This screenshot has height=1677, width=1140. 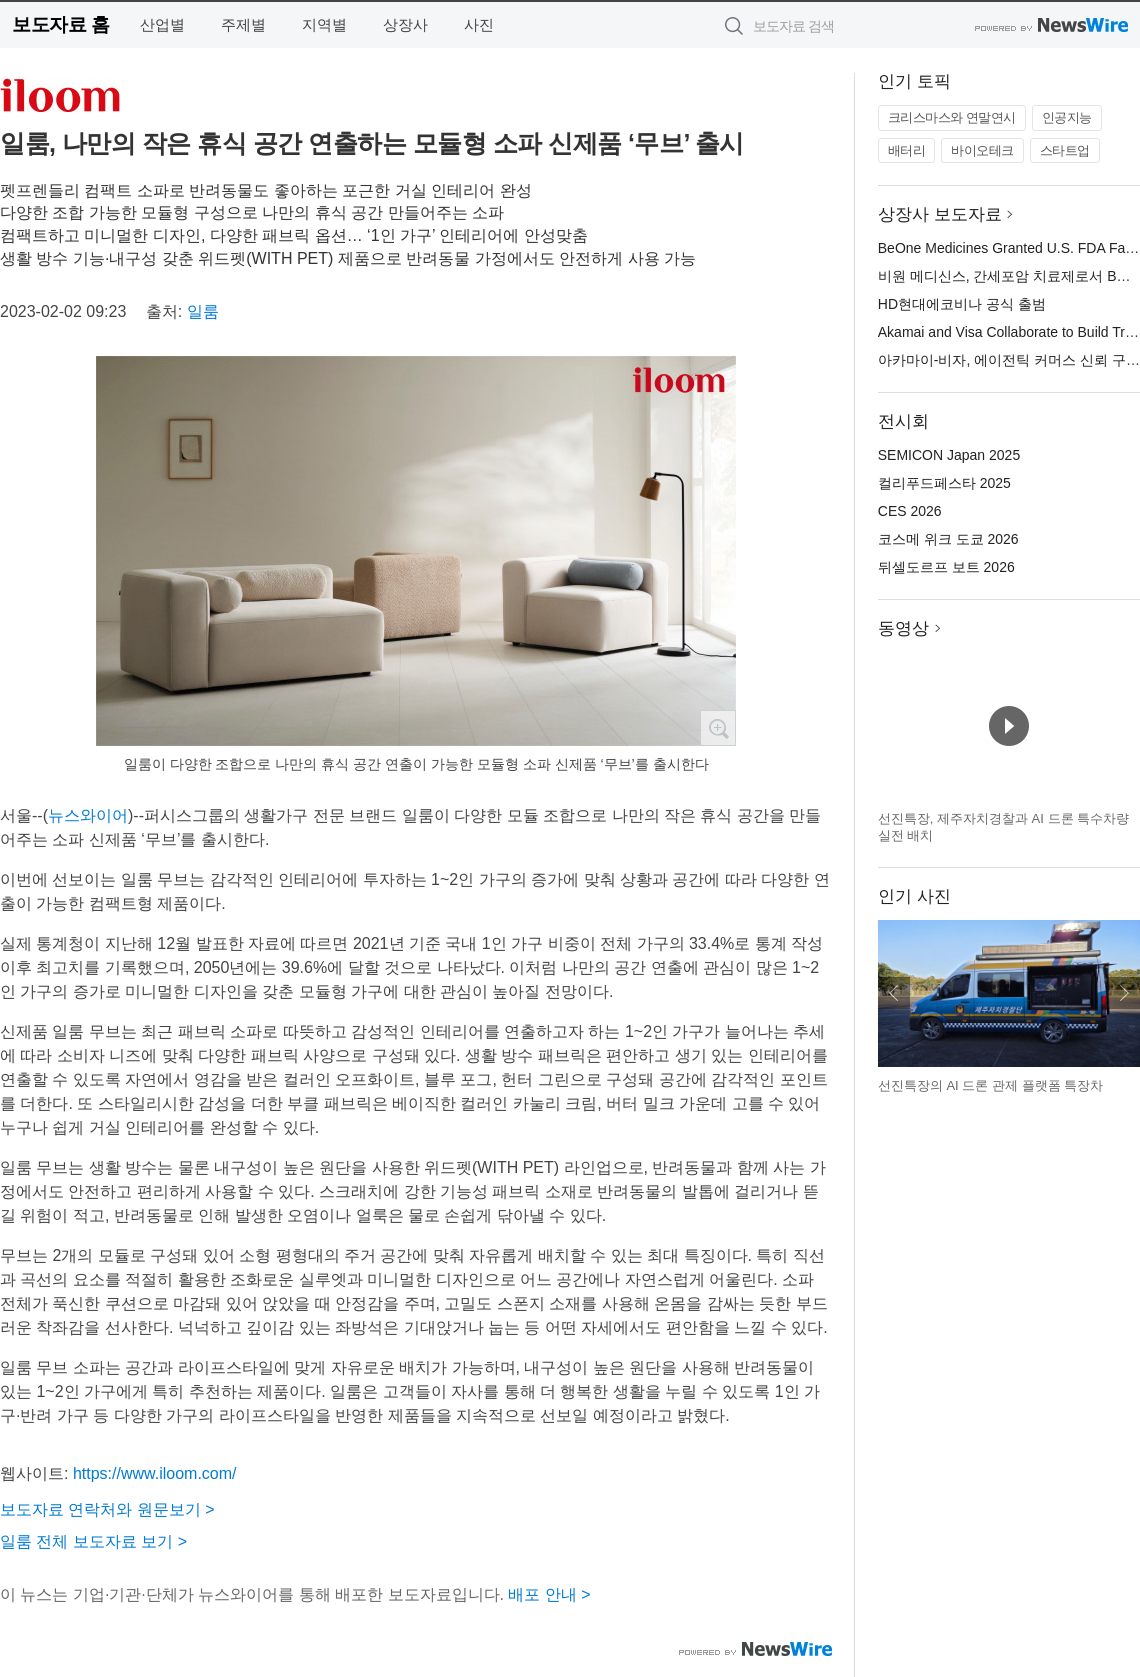 What do you see at coordinates (60, 24) in the screenshot?
I see `보도자료 홈` at bounding box center [60, 24].